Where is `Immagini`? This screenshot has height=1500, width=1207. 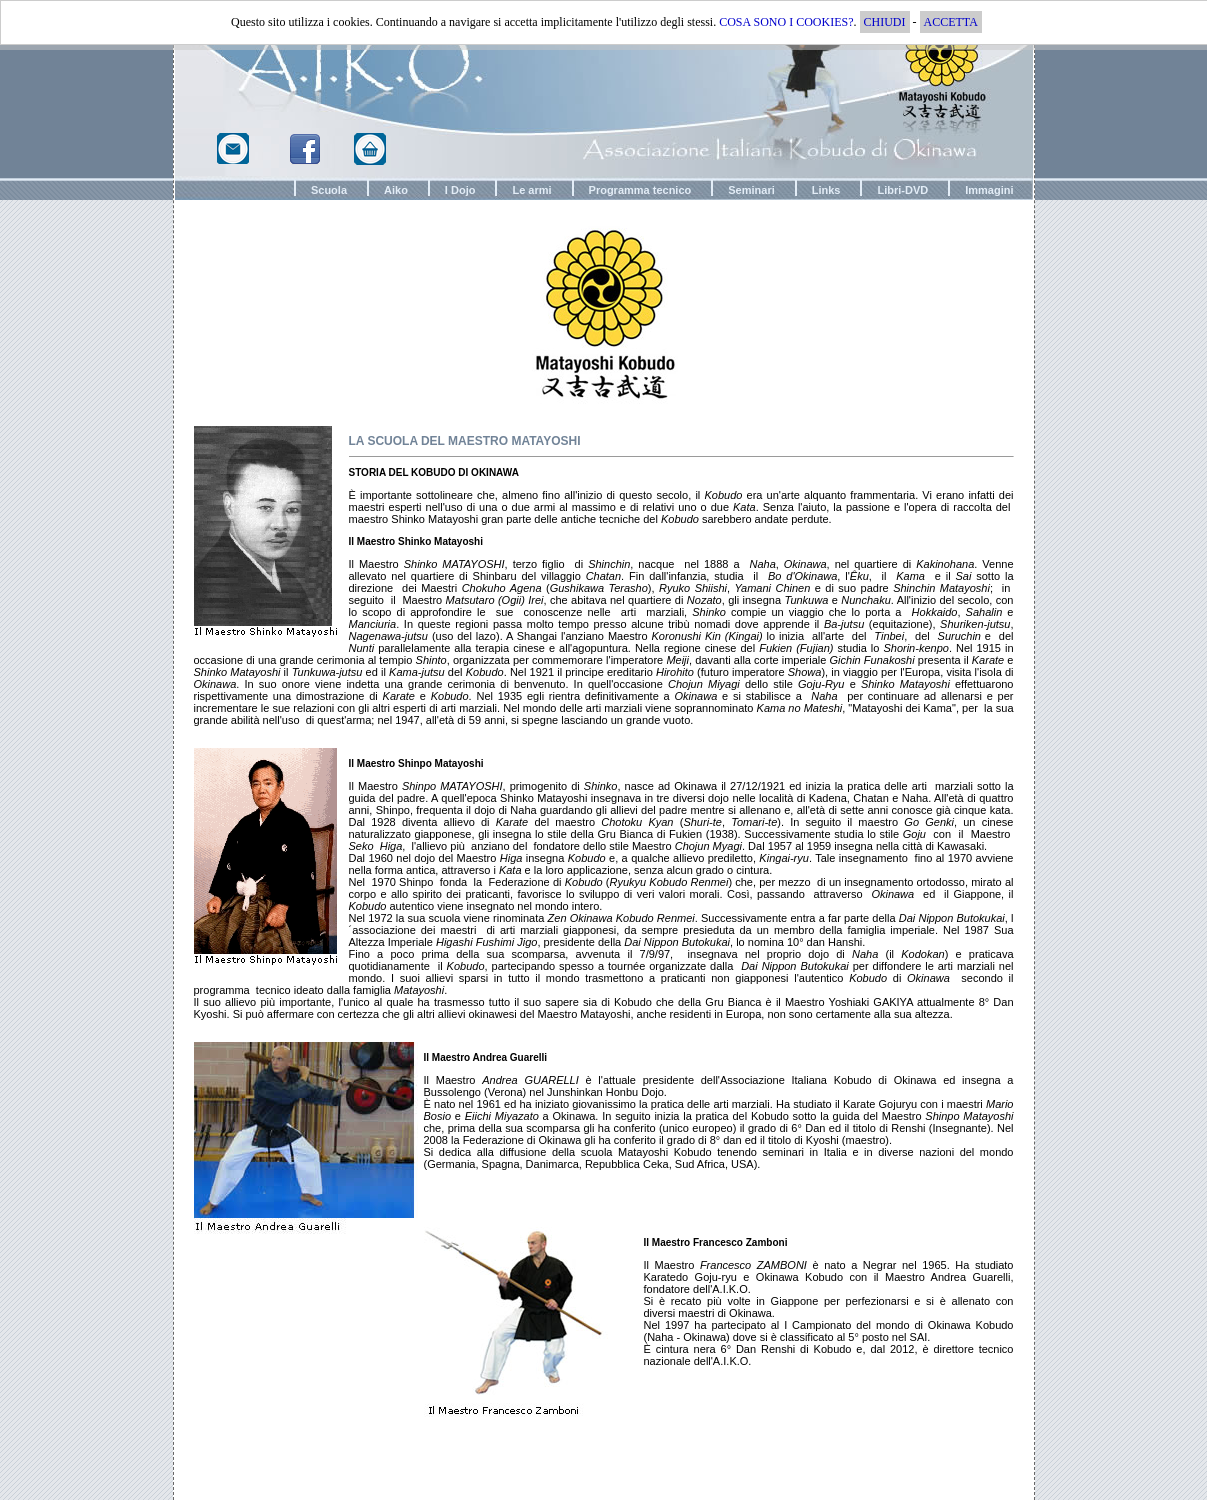
Immagini is located at coordinates (989, 190).